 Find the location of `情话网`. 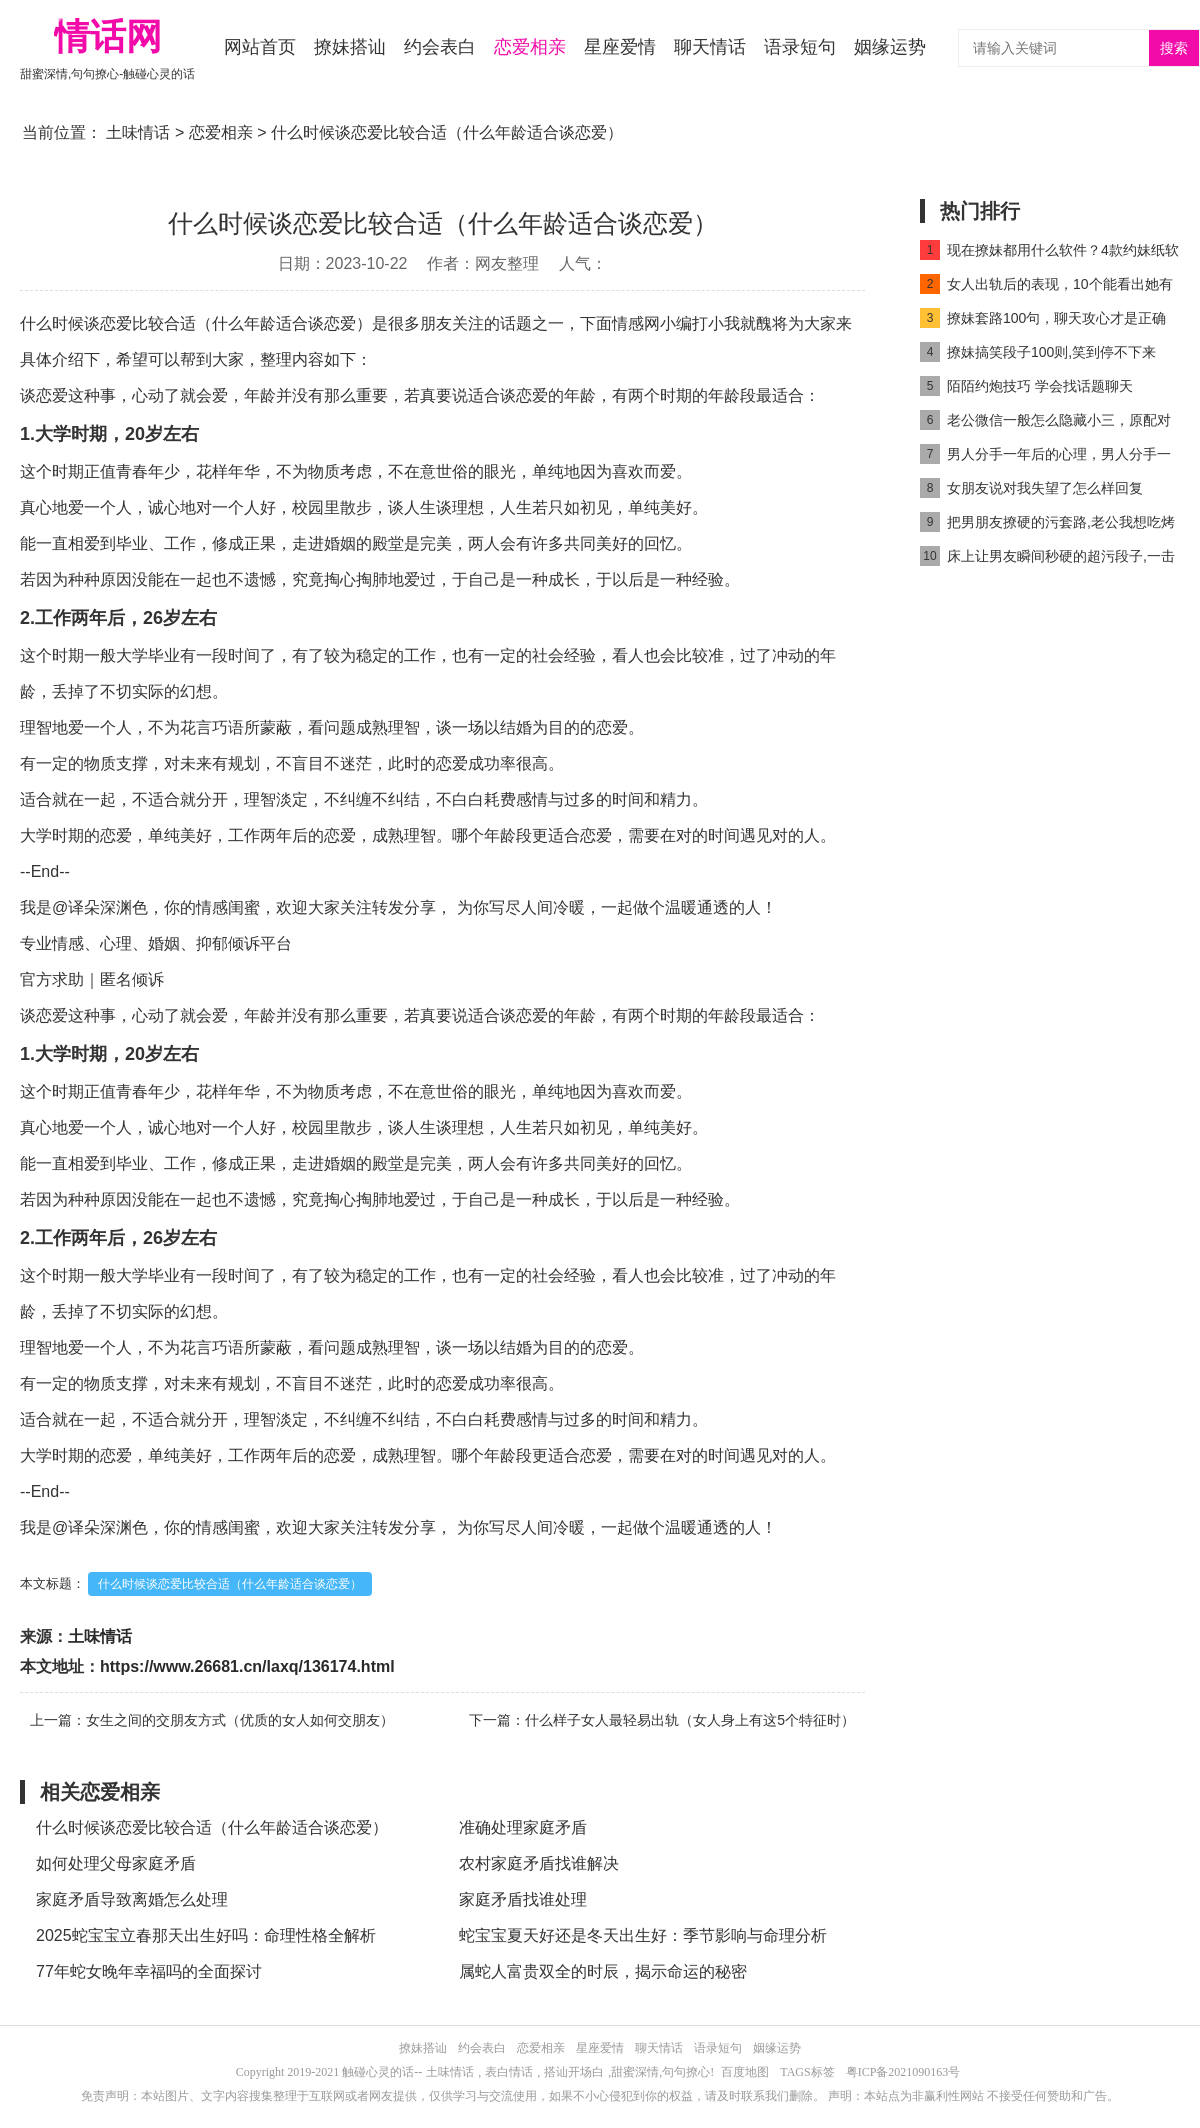

情话网 is located at coordinates (108, 36).